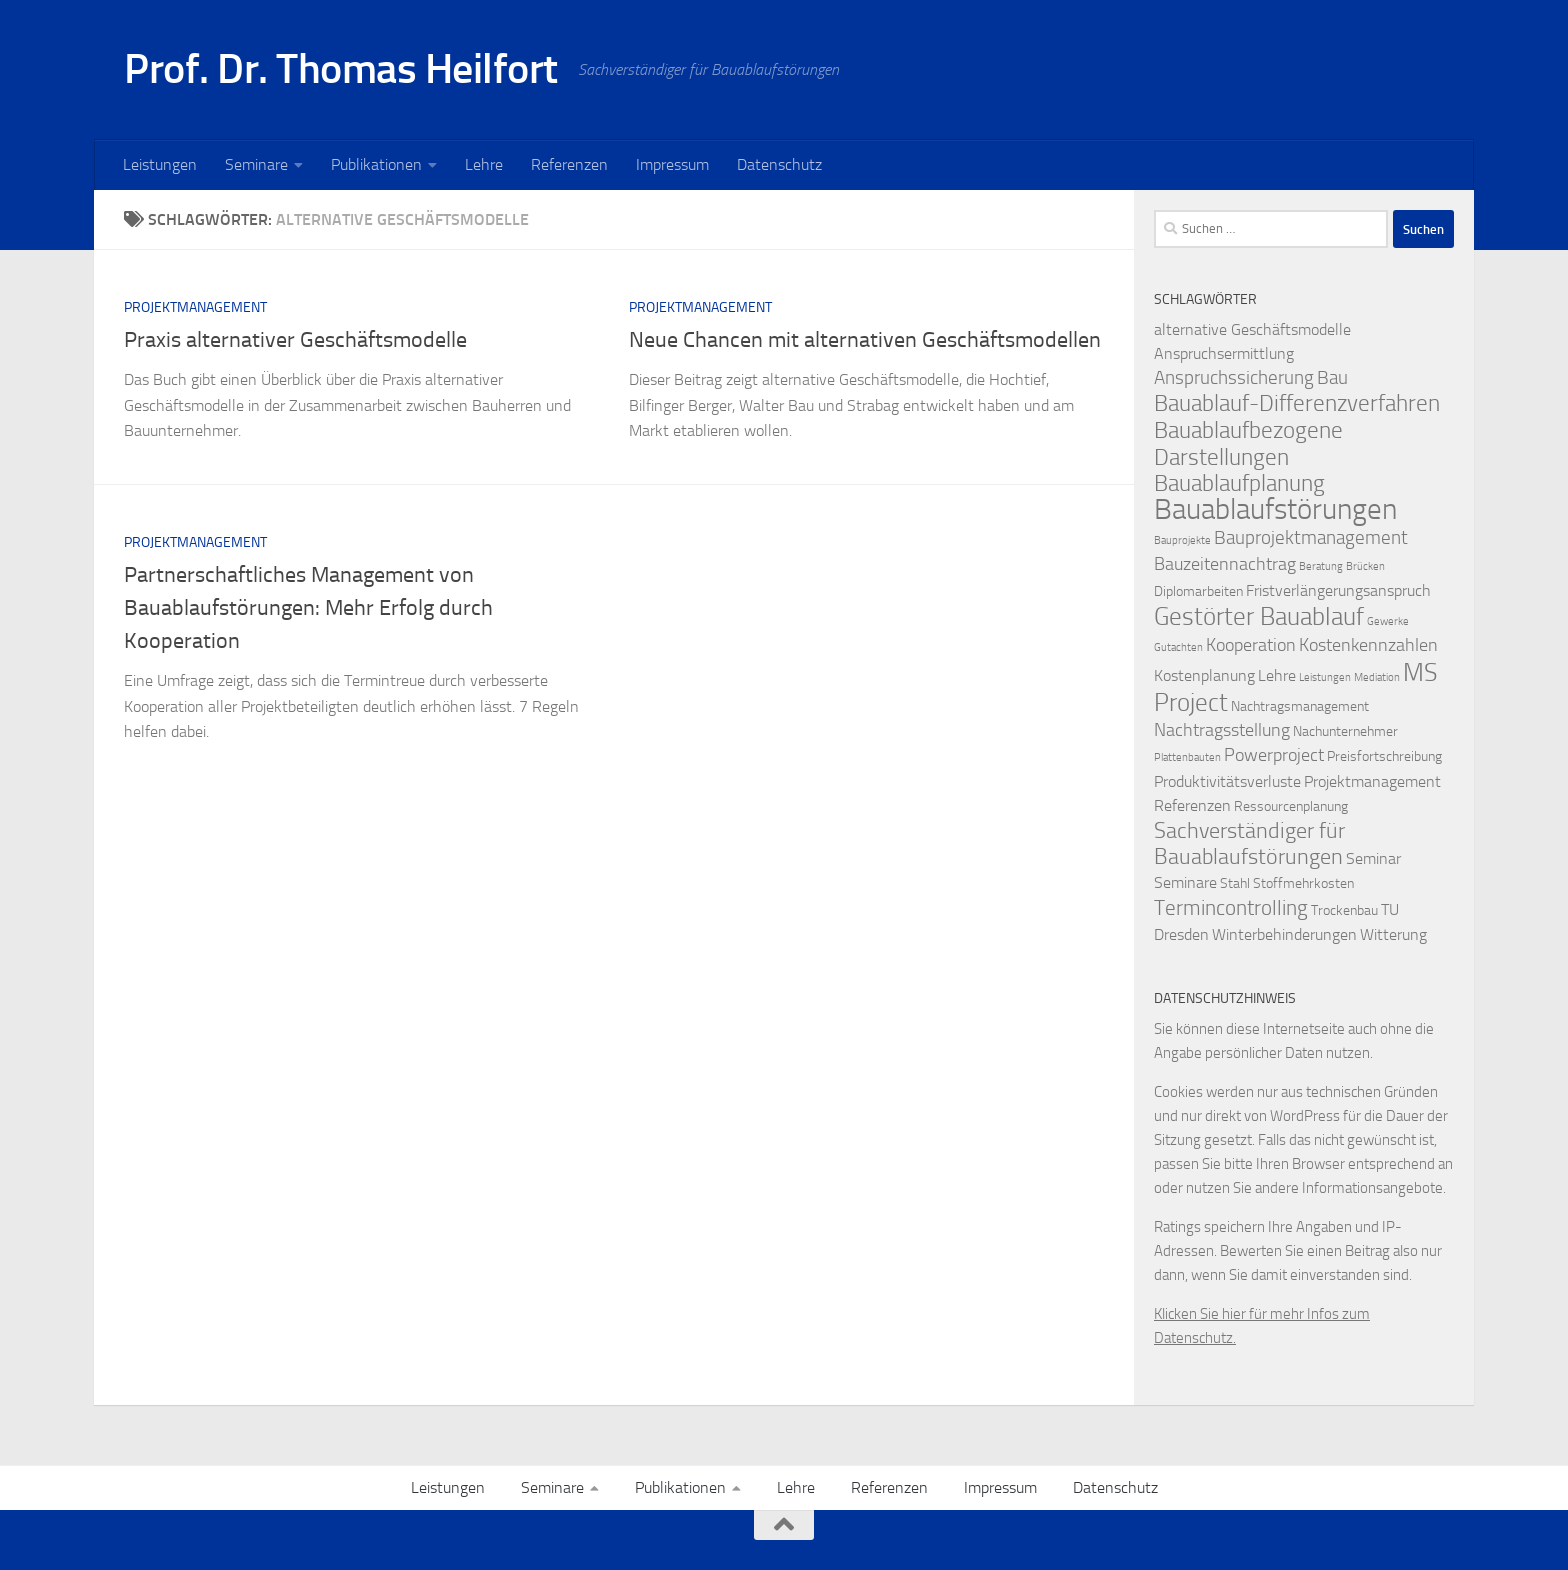  What do you see at coordinates (865, 340) in the screenshot?
I see `Neue Chancen mit alternativen Geschäftsmodellen` at bounding box center [865, 340].